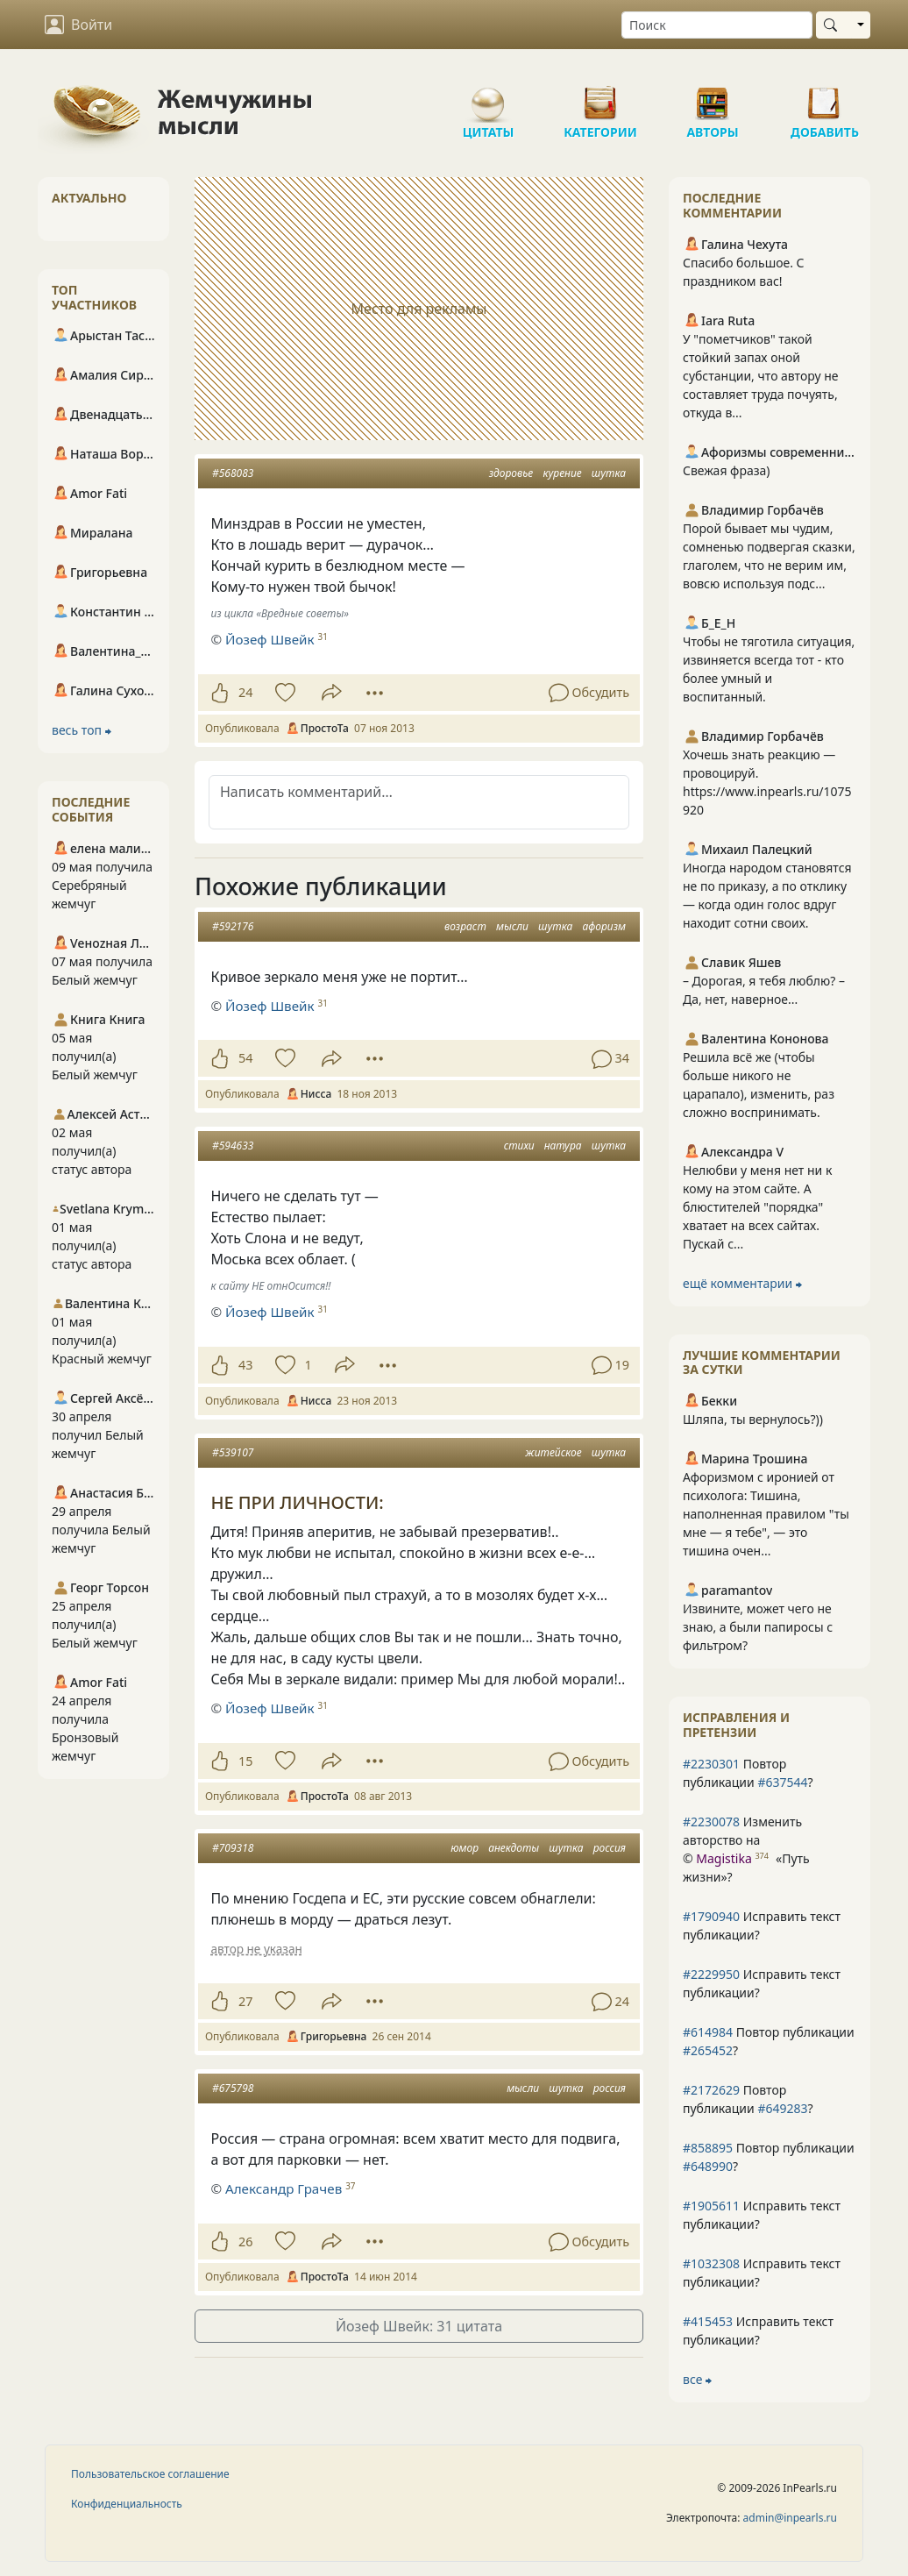 The image size is (908, 2576). What do you see at coordinates (758, 1627) in the screenshot?
I see `Извините, может чего не знаю, а были папиросы с фильтром?` at bounding box center [758, 1627].